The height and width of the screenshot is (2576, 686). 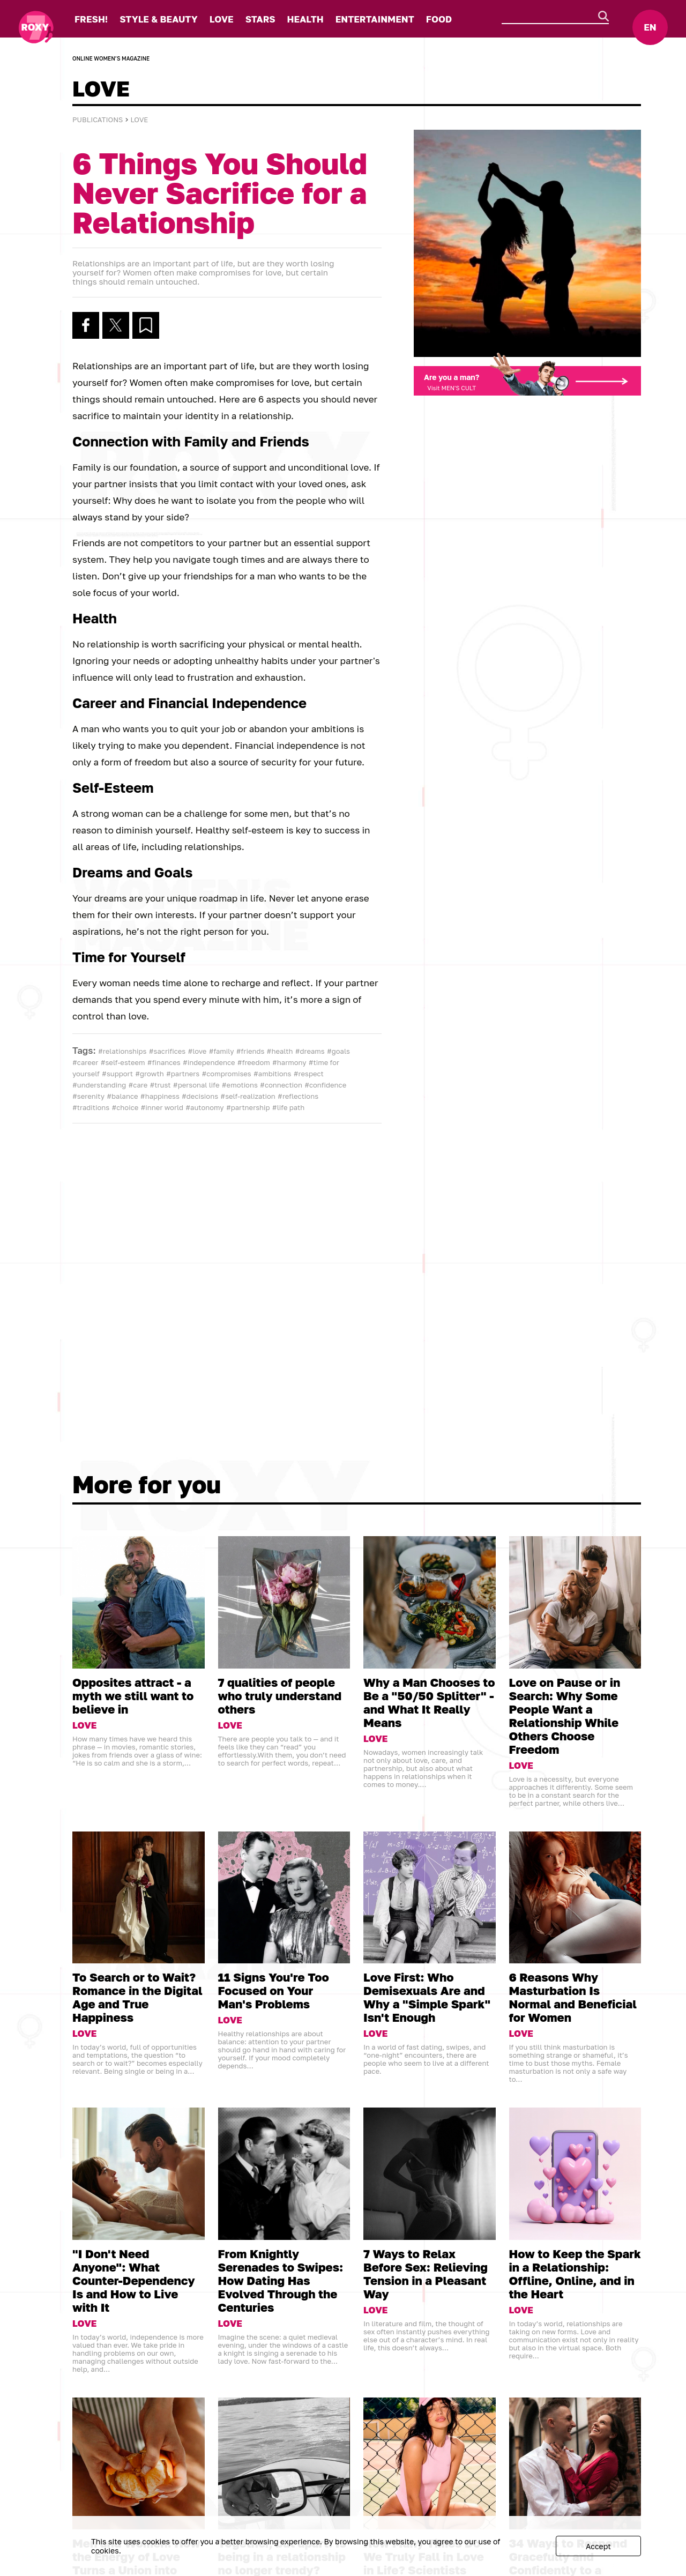 I want to click on #friends, so click(x=250, y=1051).